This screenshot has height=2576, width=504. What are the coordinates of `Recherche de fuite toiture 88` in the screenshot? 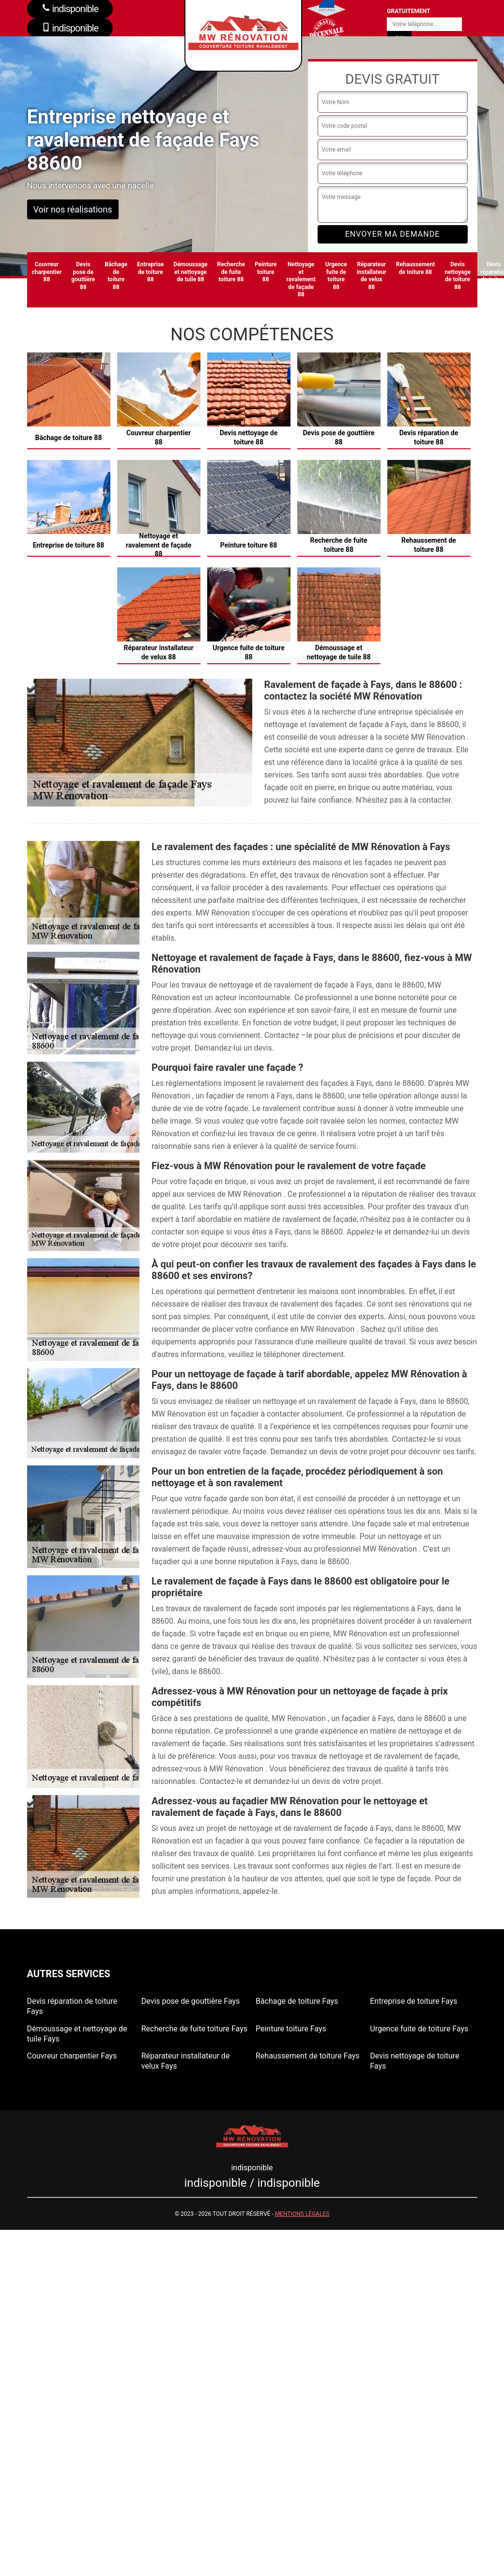 It's located at (231, 272).